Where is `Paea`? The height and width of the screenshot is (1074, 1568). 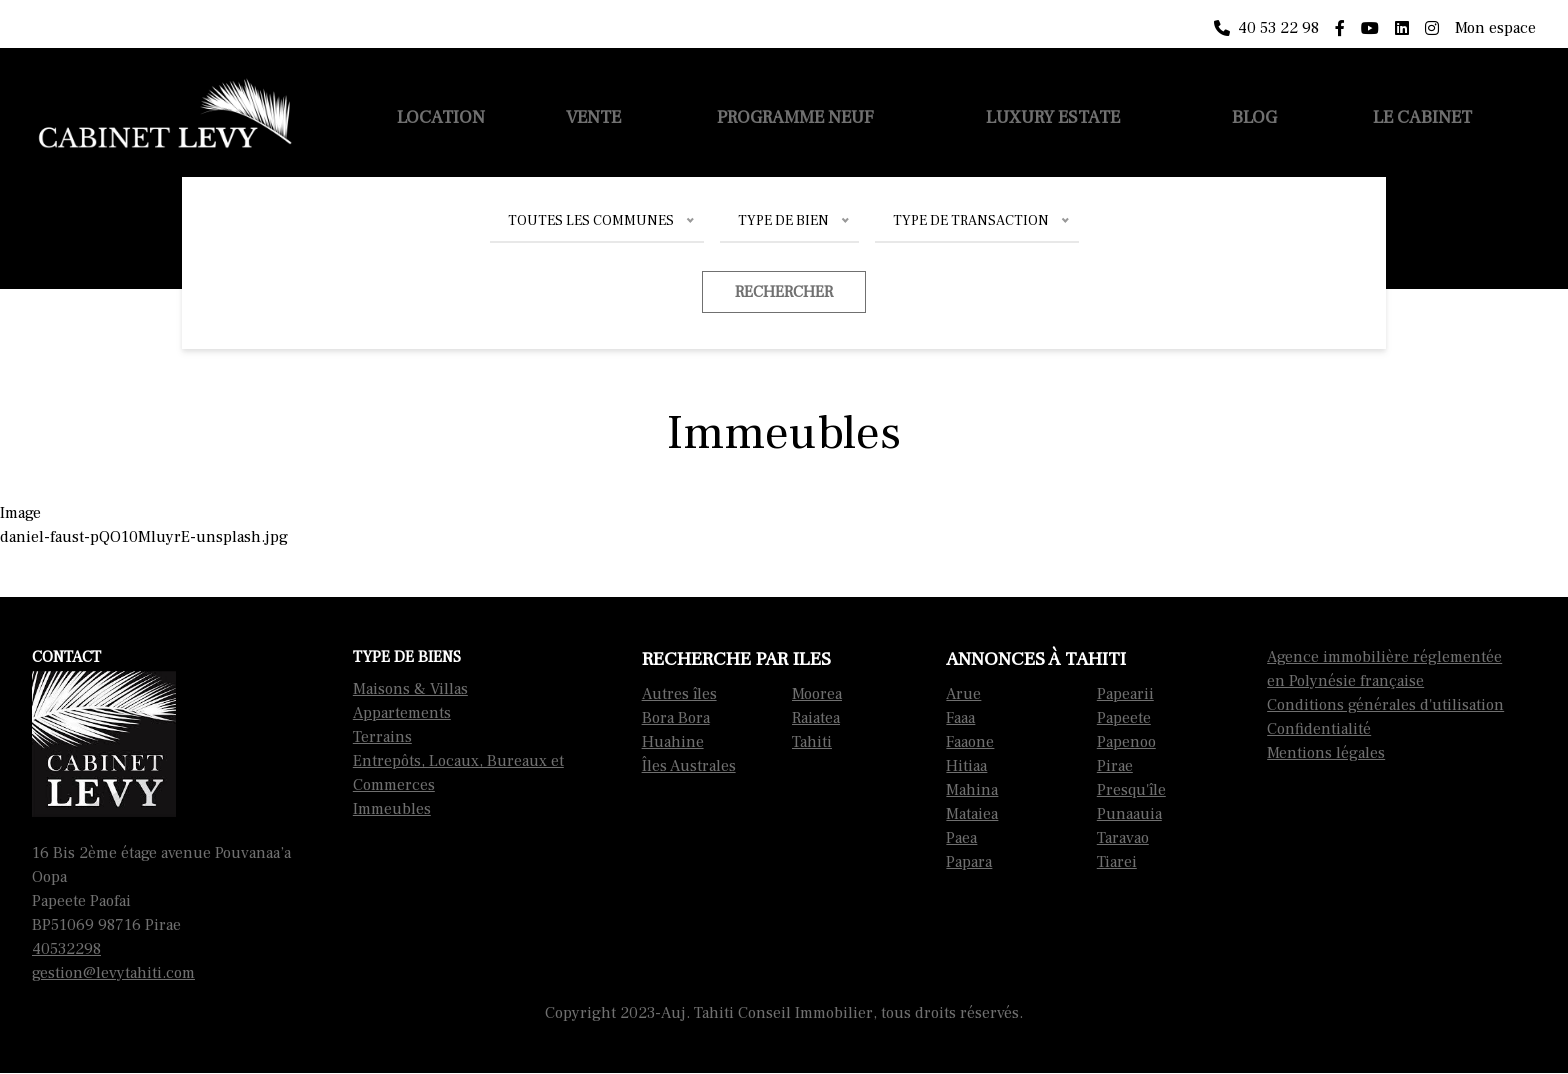
Paea is located at coordinates (961, 838).